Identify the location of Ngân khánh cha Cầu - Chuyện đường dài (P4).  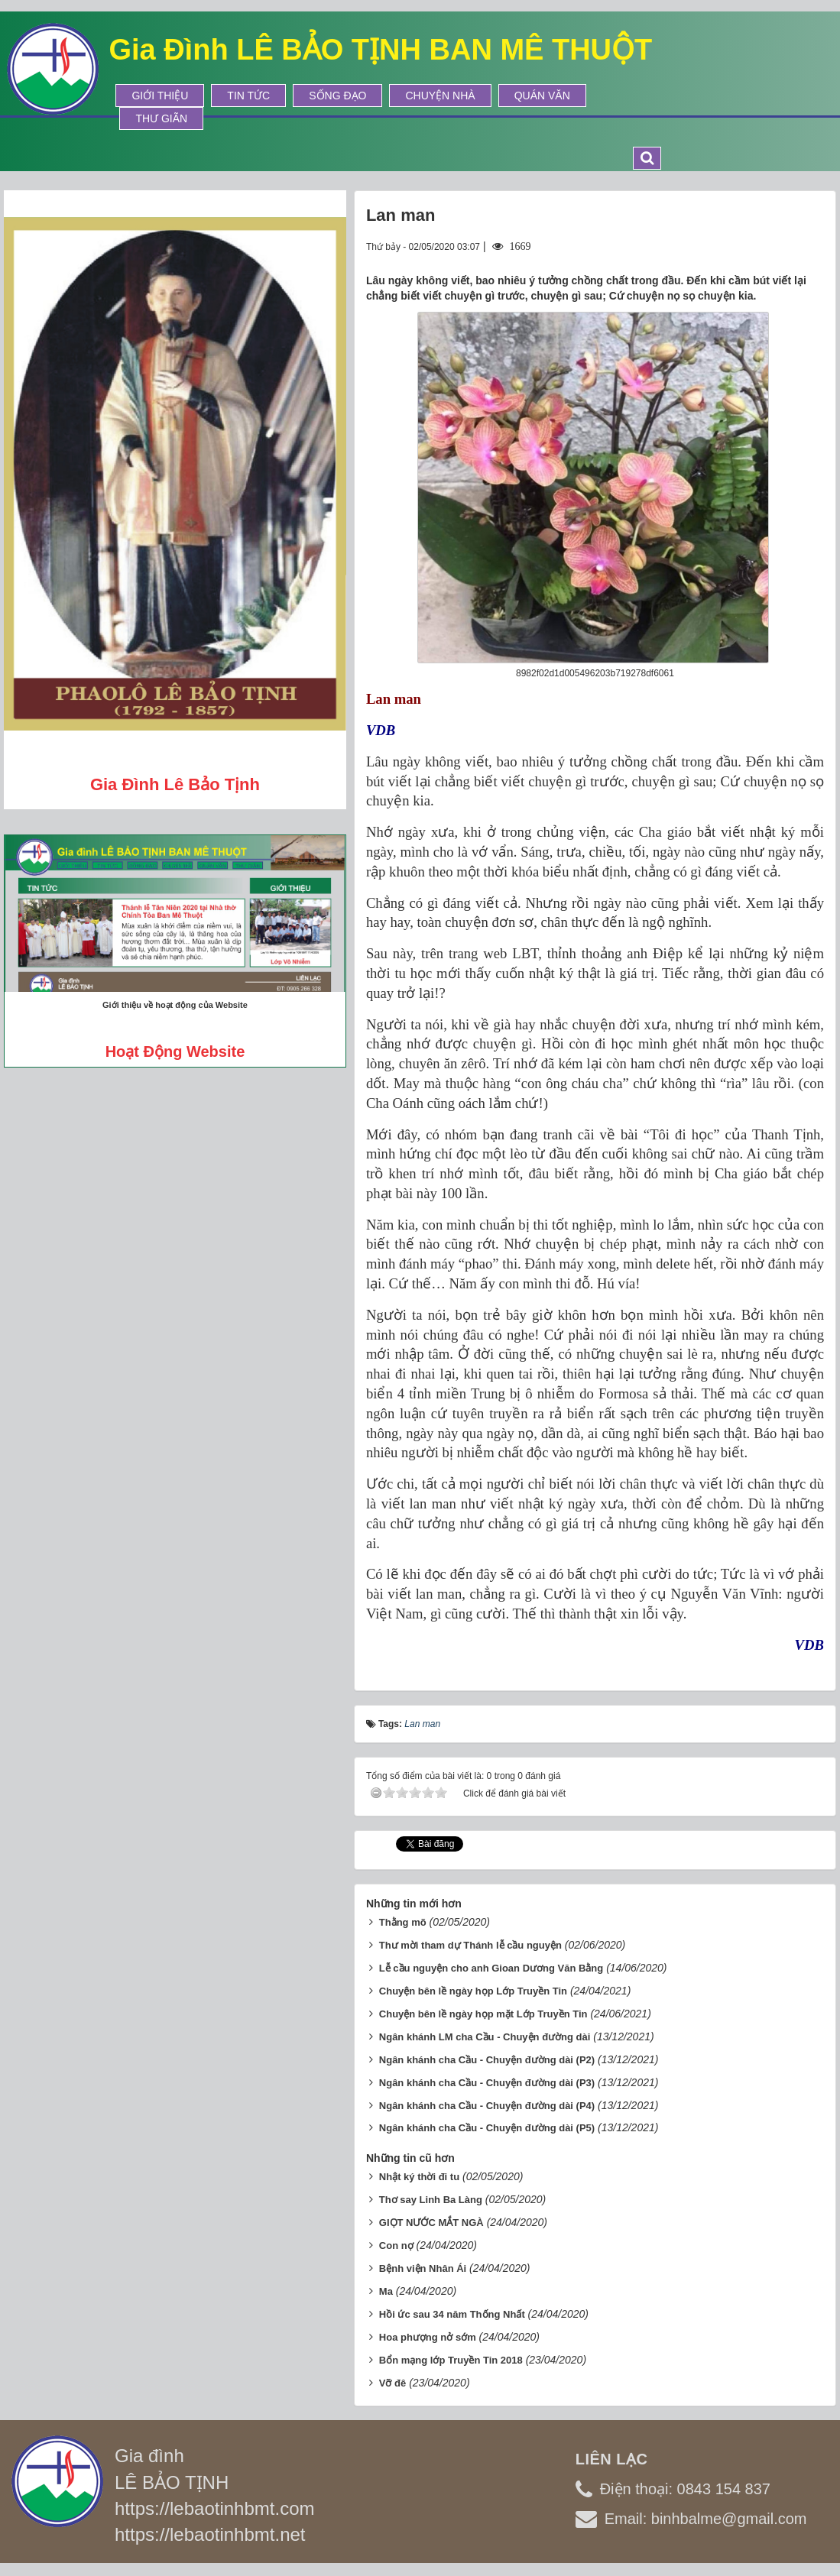
(487, 2105).